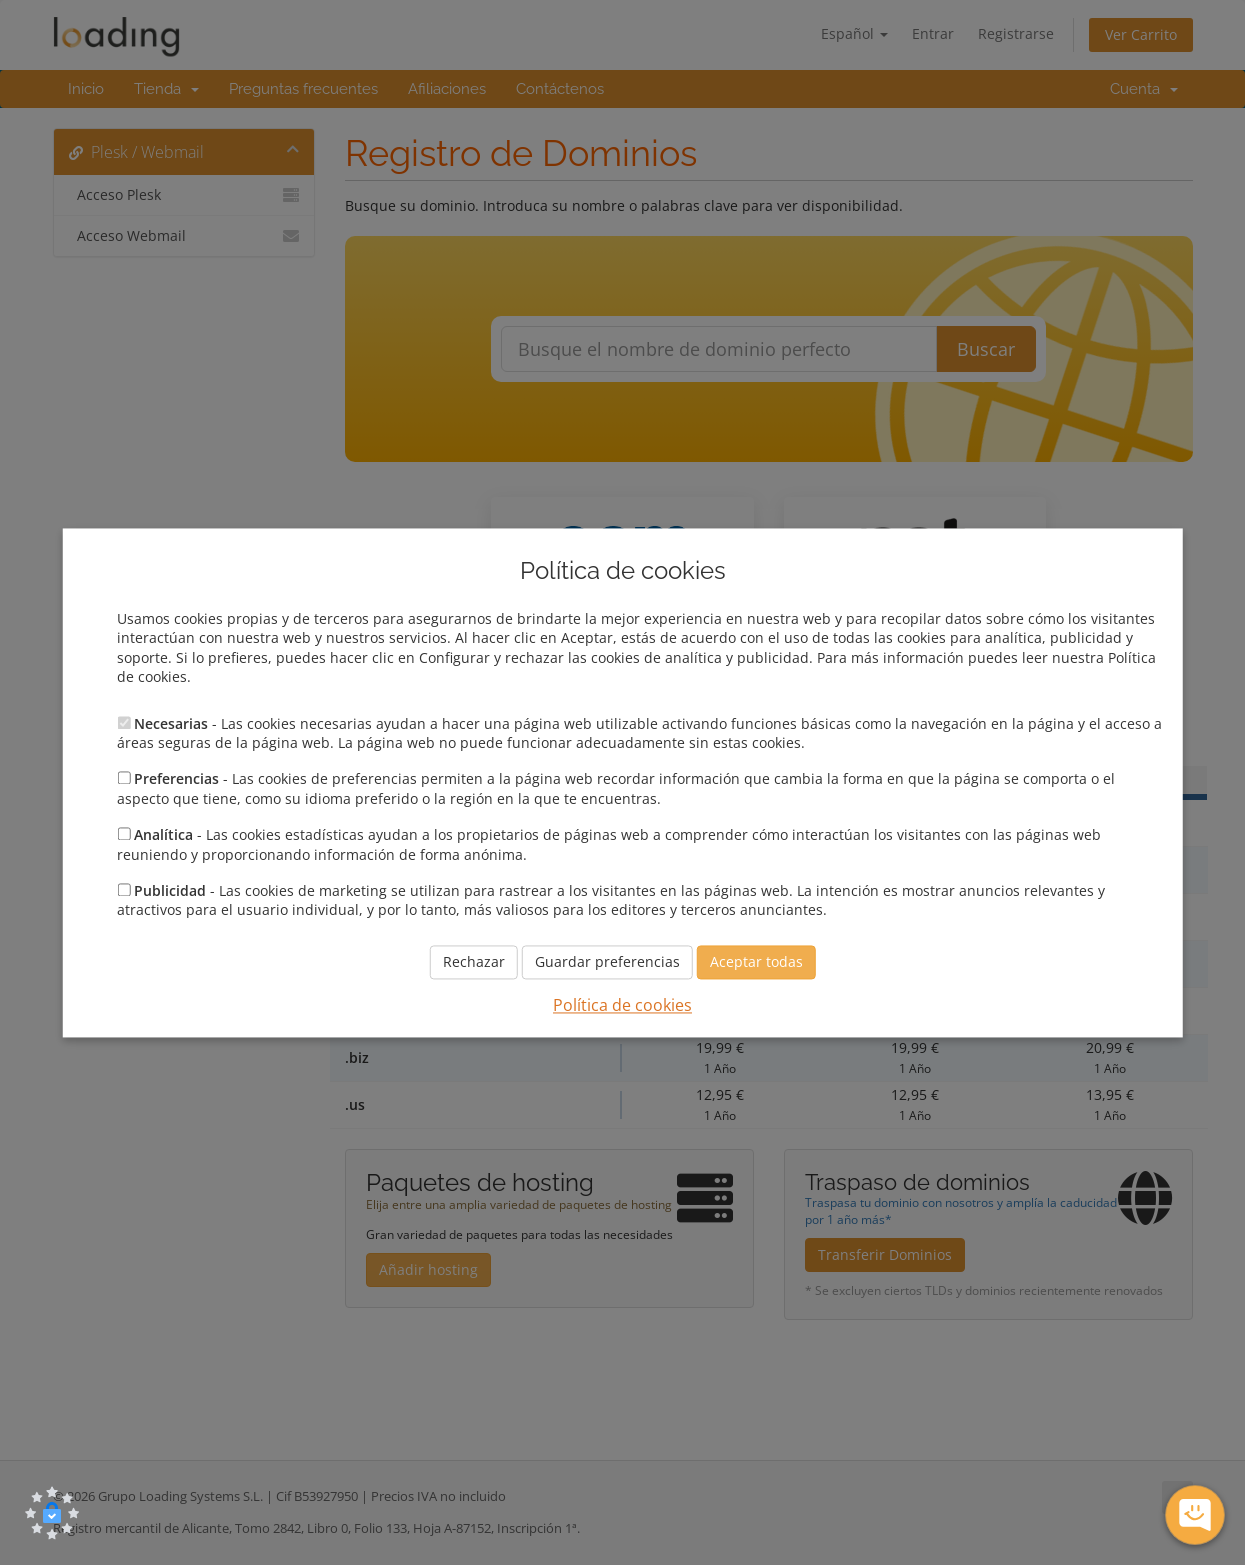 The width and height of the screenshot is (1245, 1565). I want to click on Aceptar todas, so click(756, 961).